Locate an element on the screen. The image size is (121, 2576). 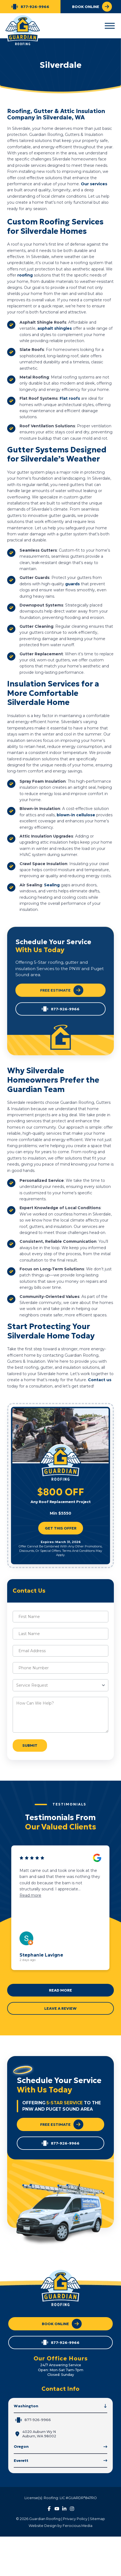
Ferocious Media is located at coordinates (77, 2526).